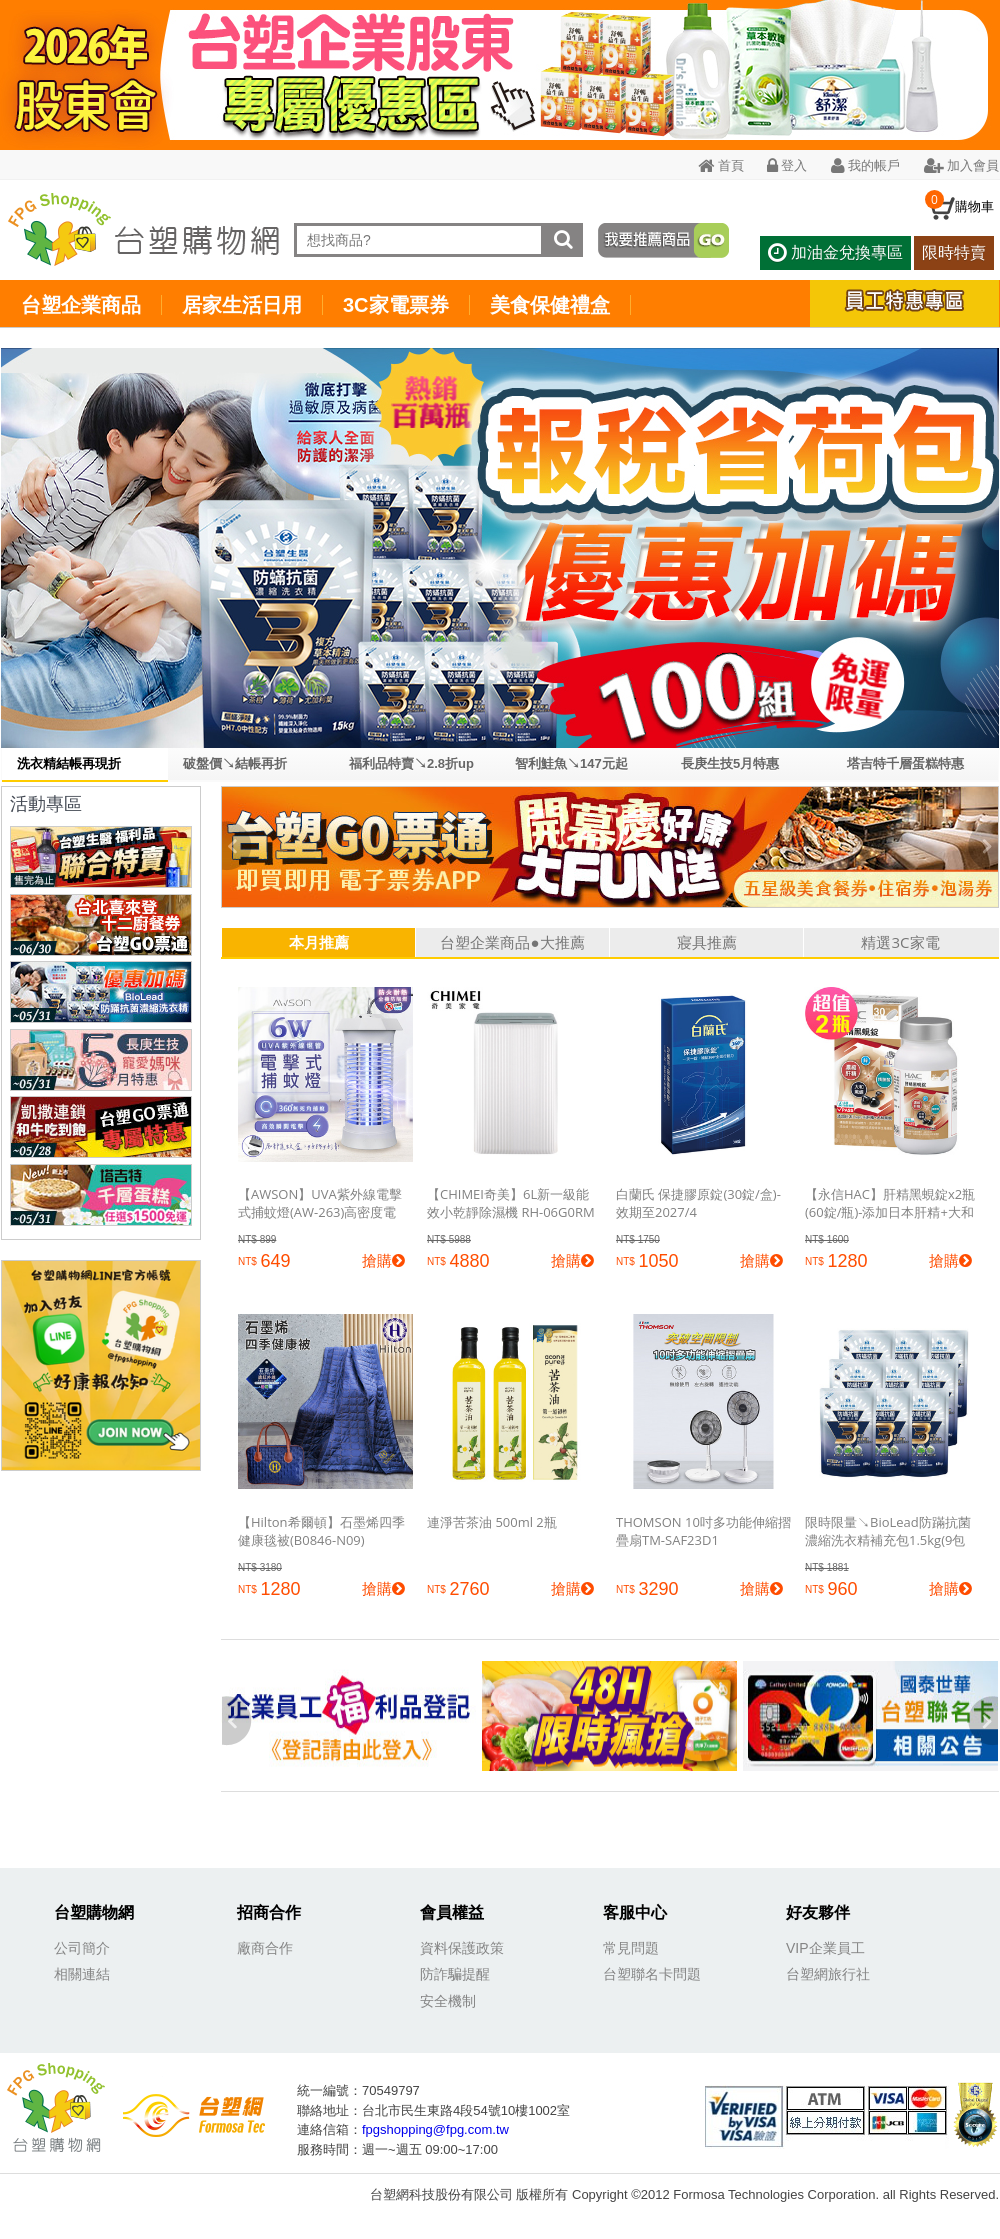 This screenshot has height=2239, width=1000. I want to click on 洗衣精結帳再現折, so click(69, 763).